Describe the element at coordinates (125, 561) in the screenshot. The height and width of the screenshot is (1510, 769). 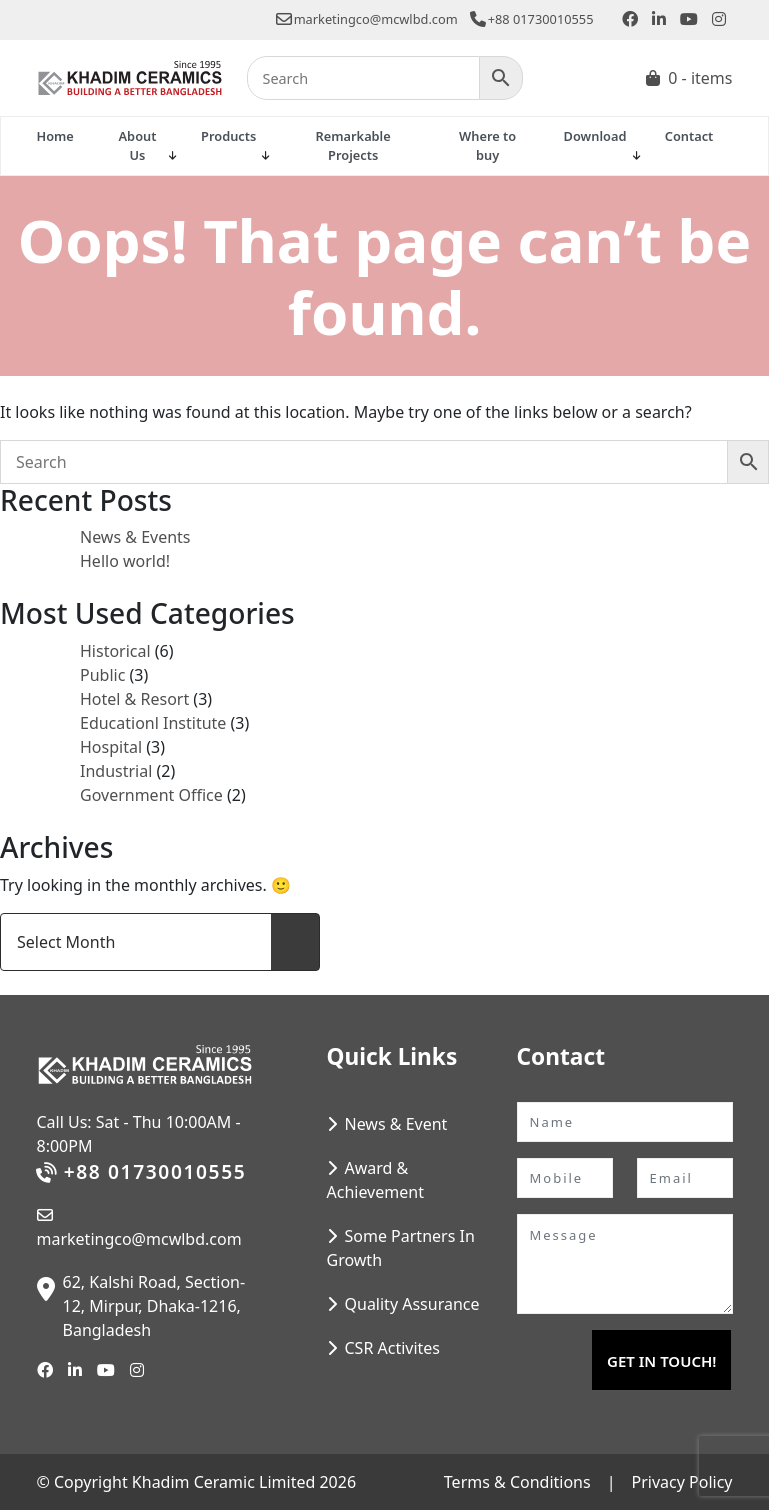
I see `Hello world!` at that location.